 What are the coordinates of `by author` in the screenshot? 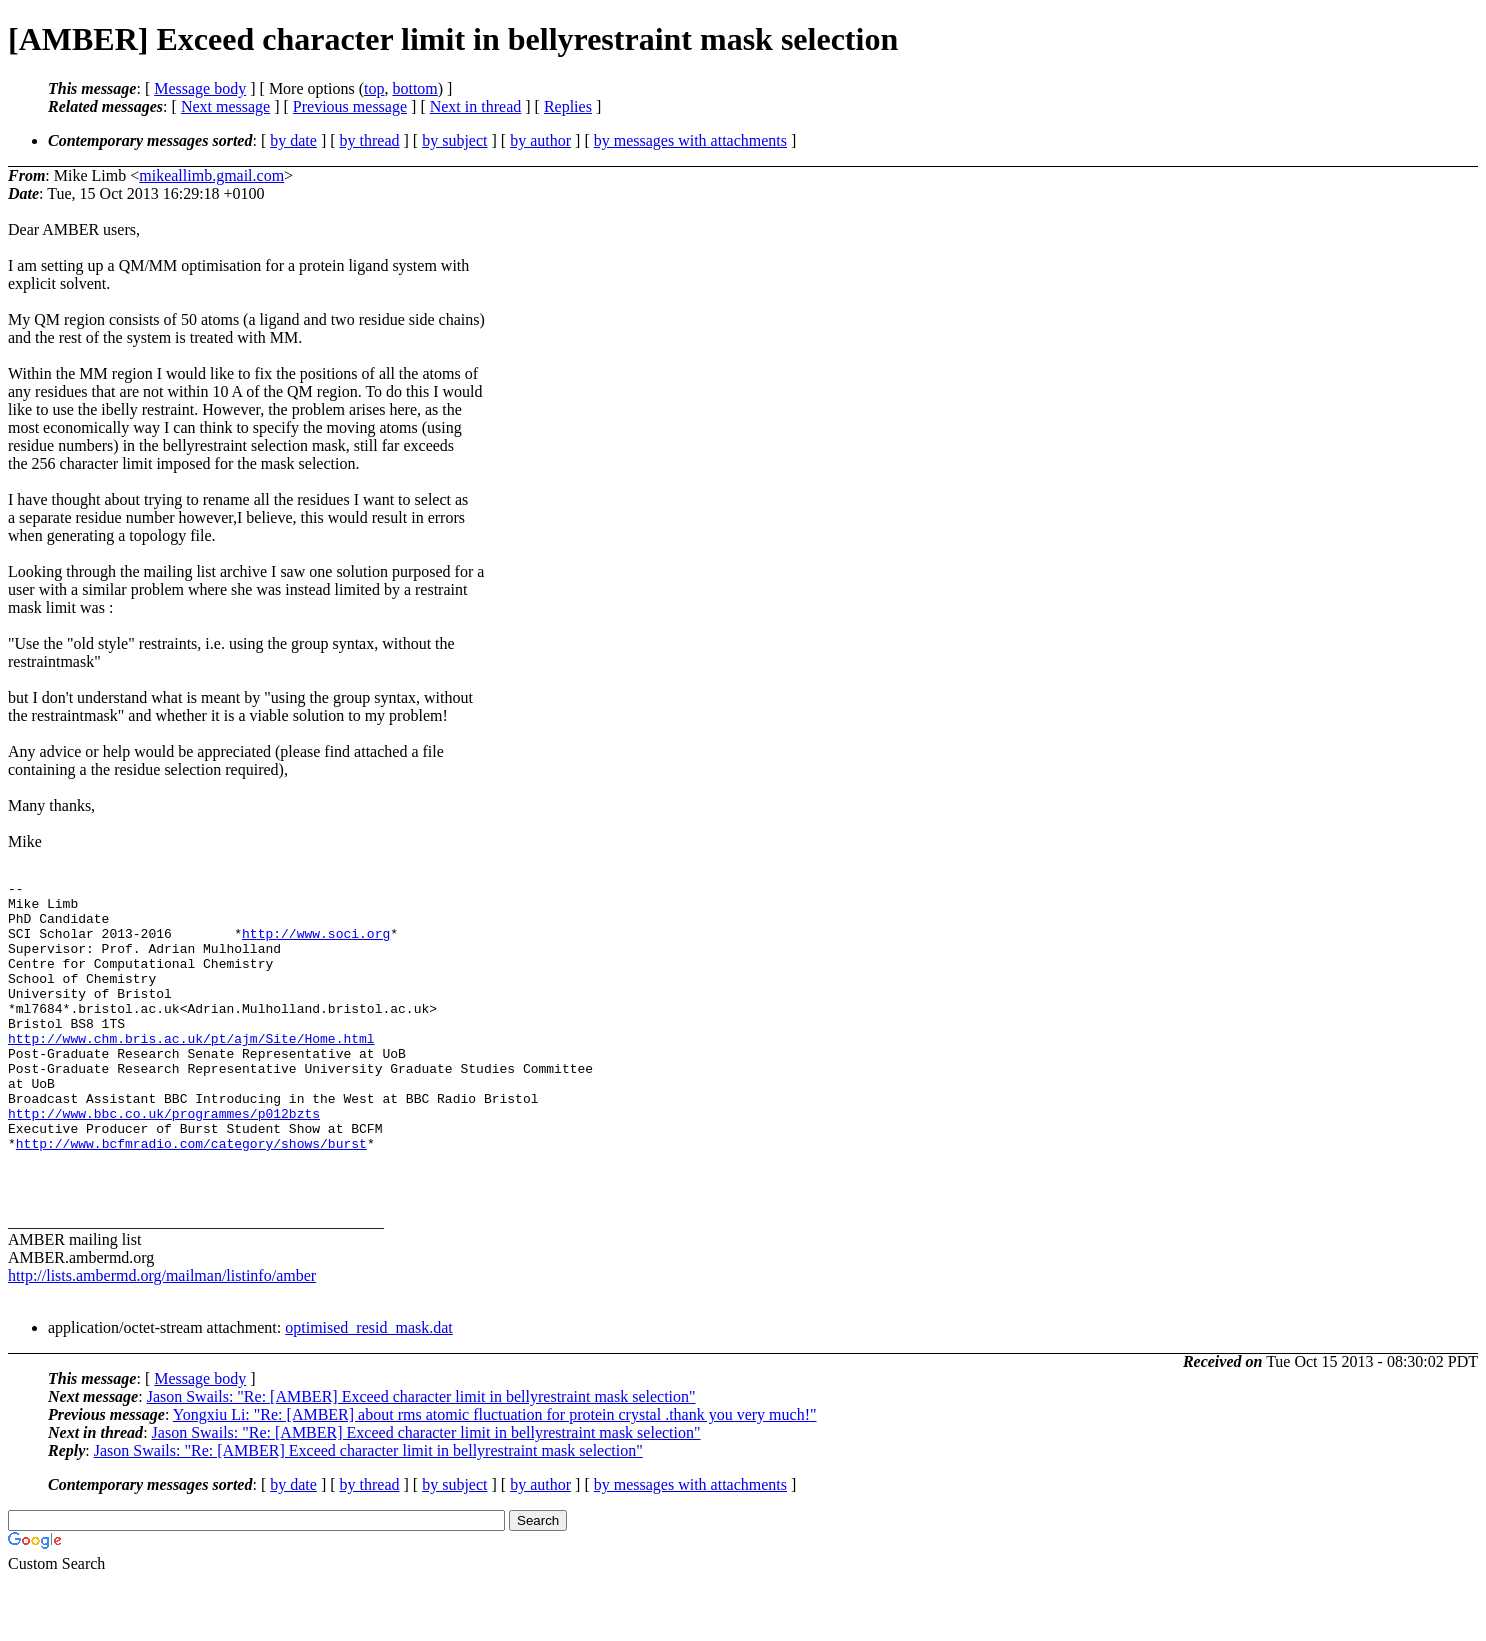 It's located at (540, 140).